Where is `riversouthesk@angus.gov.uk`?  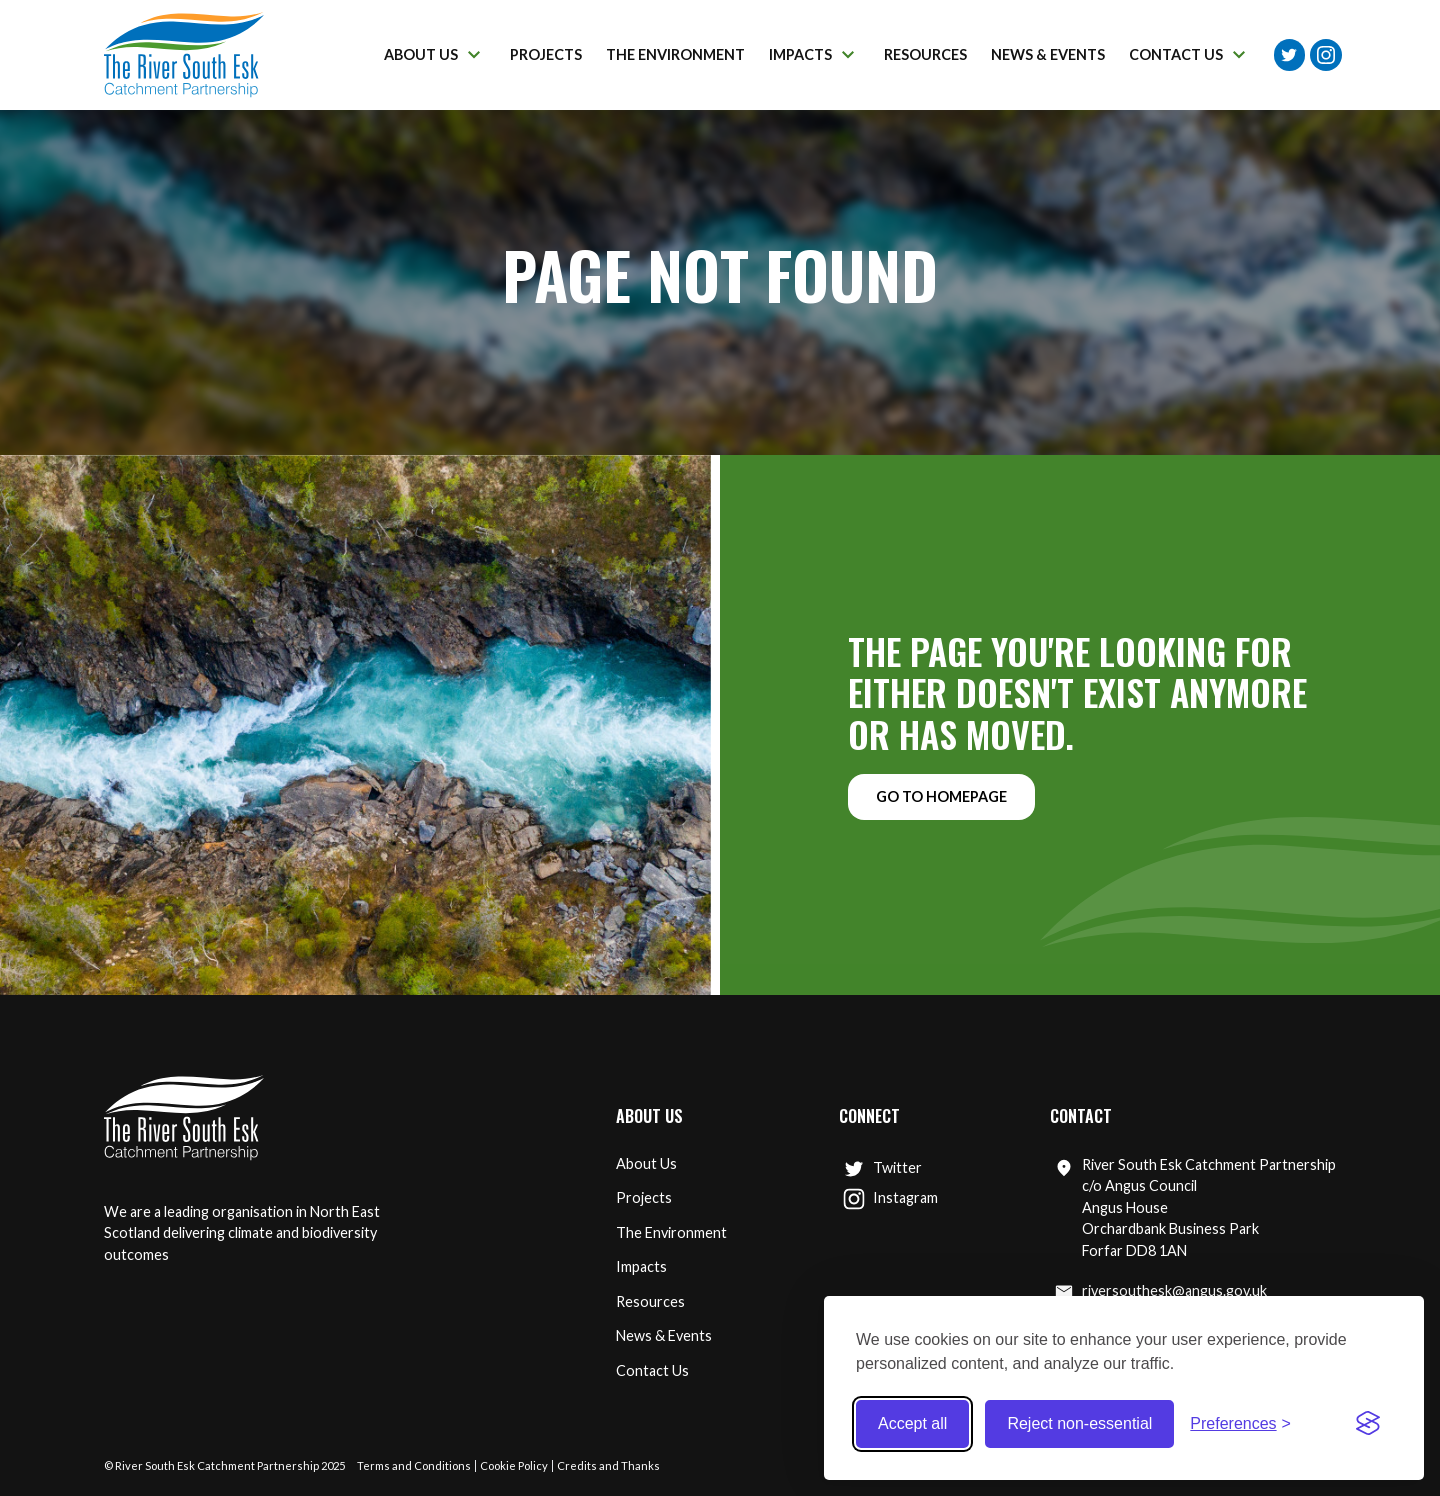 riversouthesk@angus.gov.uk is located at coordinates (1160, 1292).